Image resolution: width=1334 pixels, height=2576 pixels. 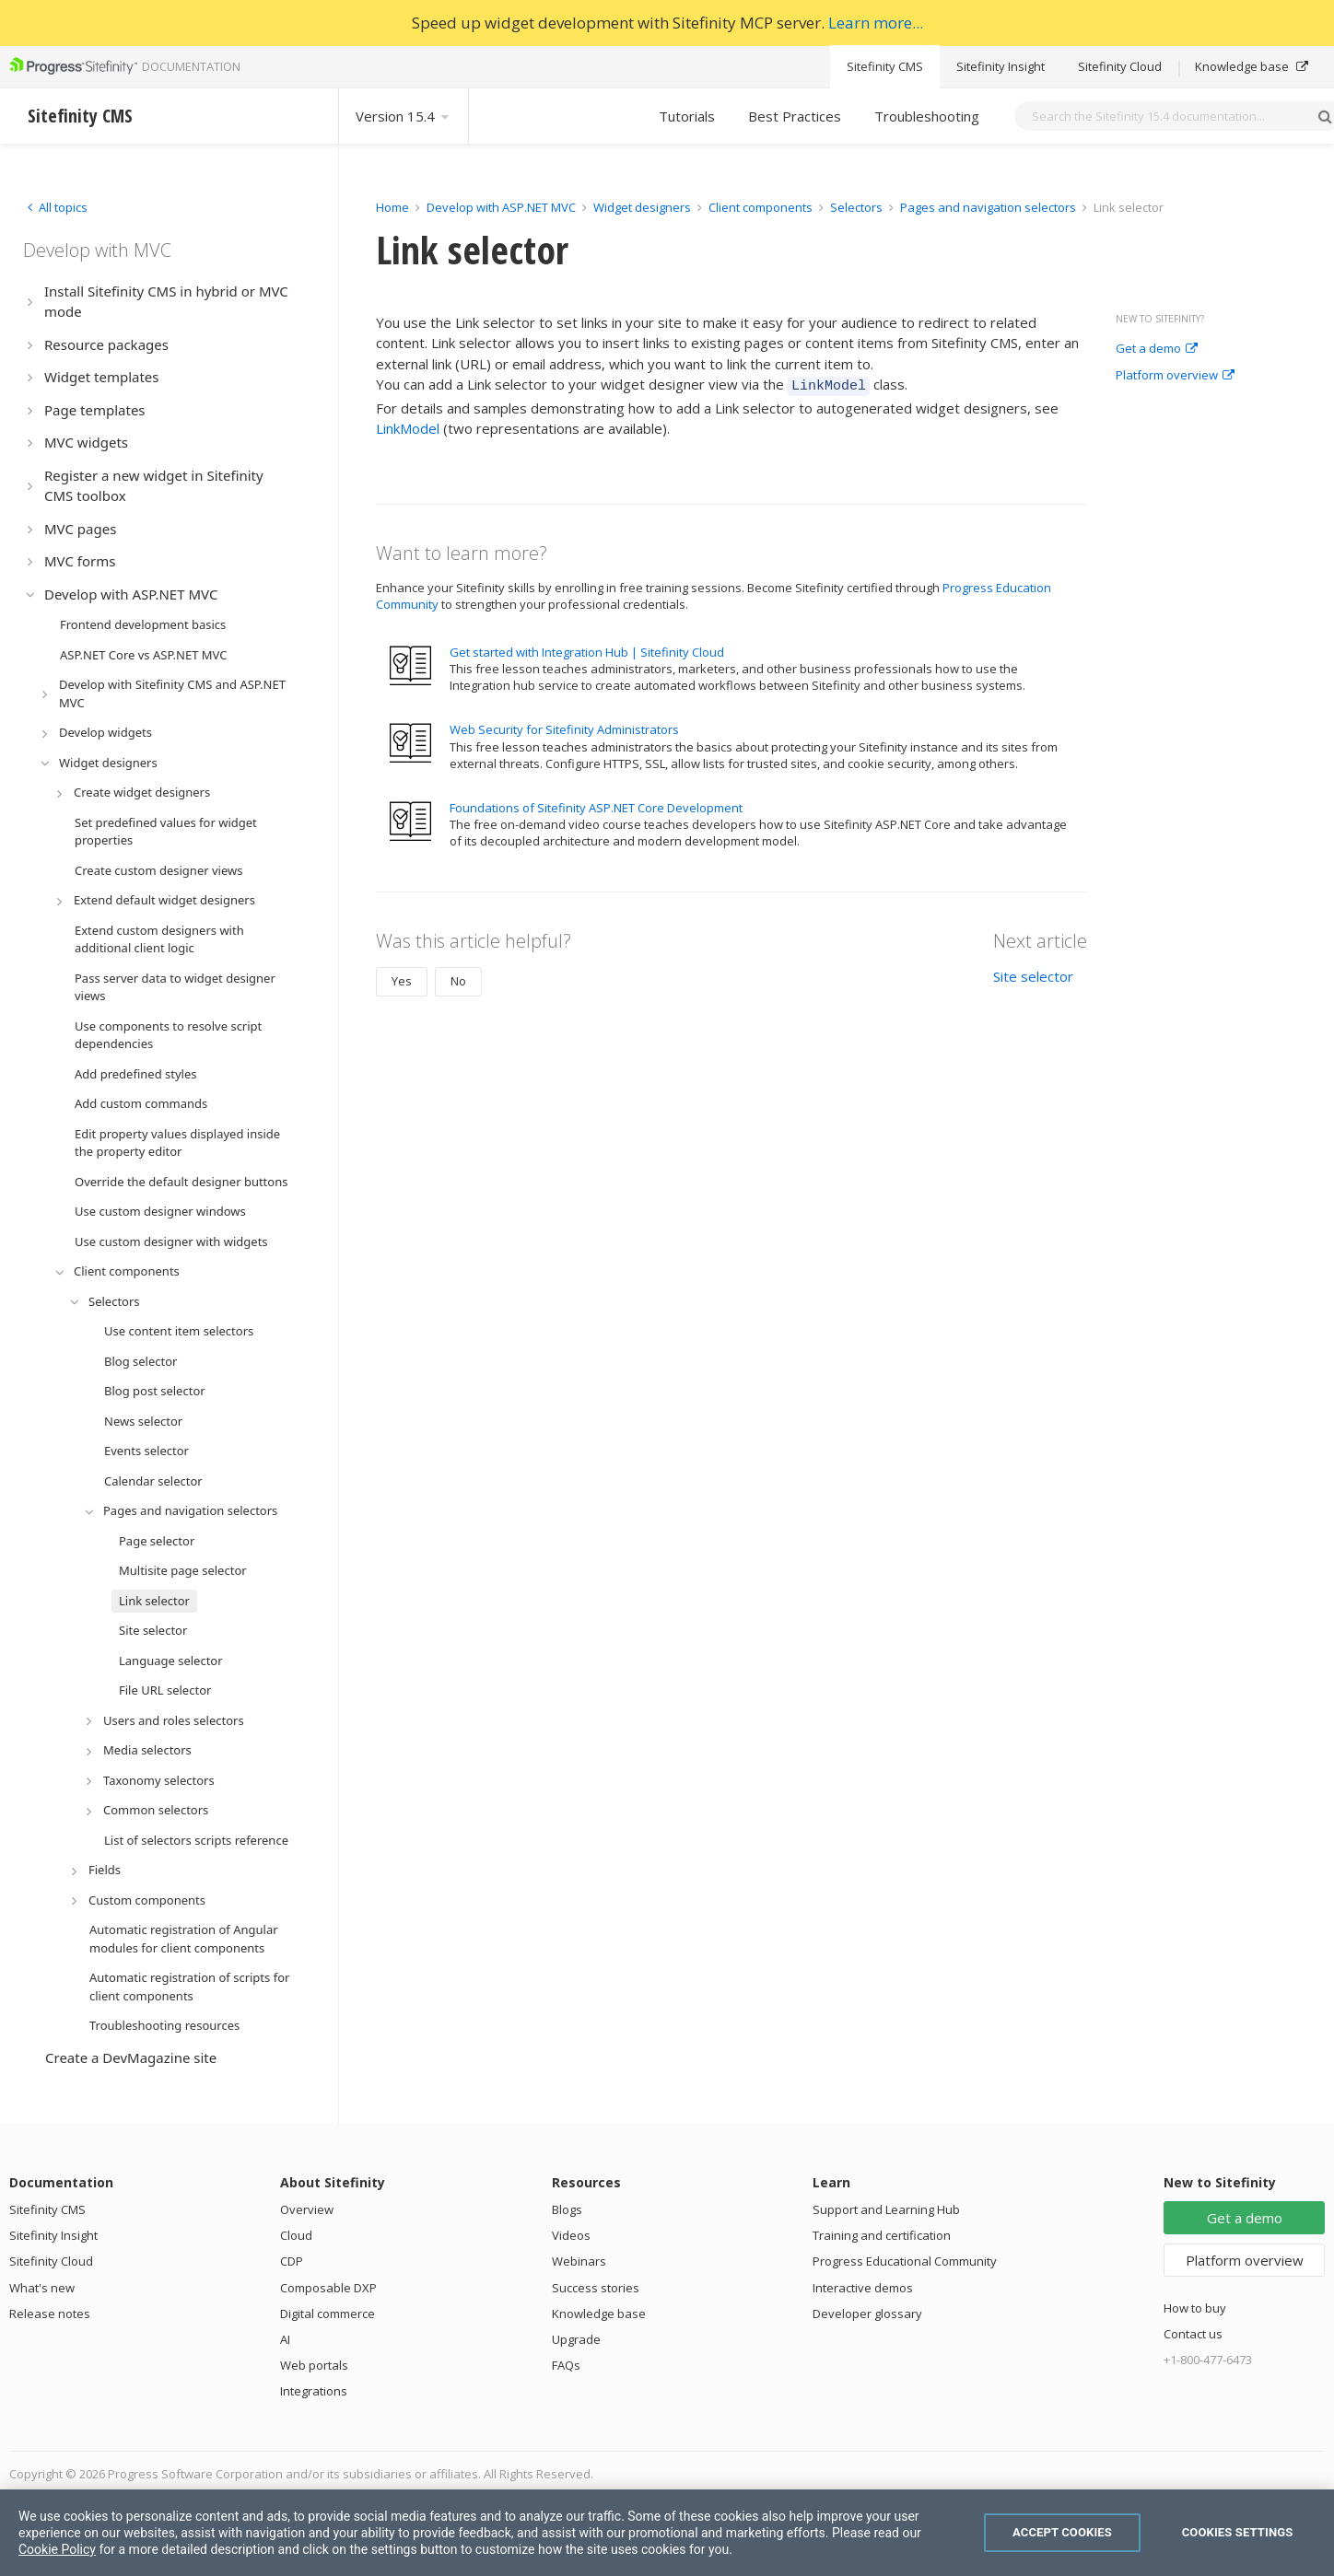 What do you see at coordinates (1157, 349) in the screenshot?
I see `Get a demo` at bounding box center [1157, 349].